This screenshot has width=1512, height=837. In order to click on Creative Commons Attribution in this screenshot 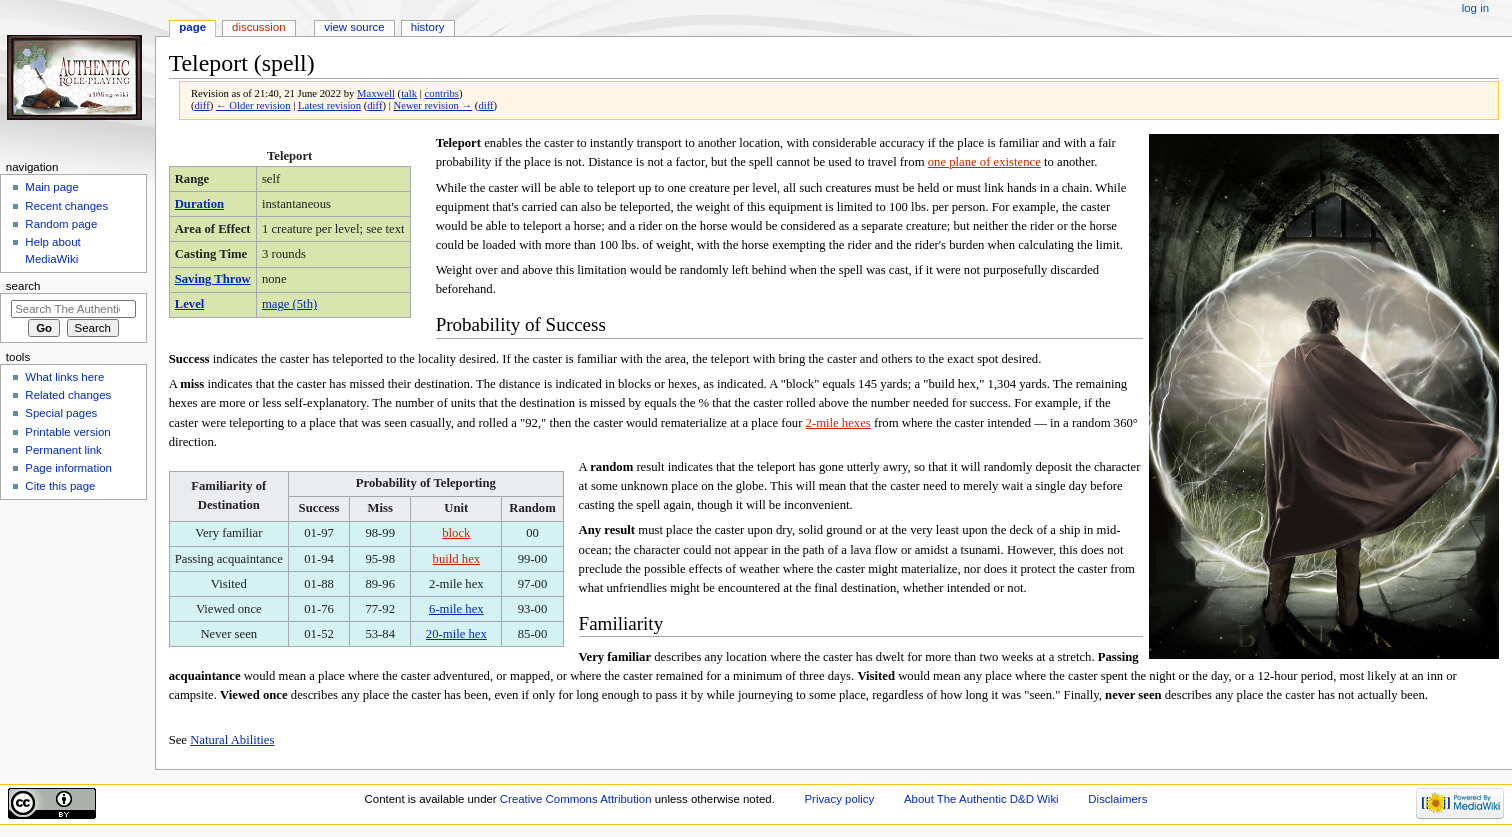, I will do `click(576, 799)`.